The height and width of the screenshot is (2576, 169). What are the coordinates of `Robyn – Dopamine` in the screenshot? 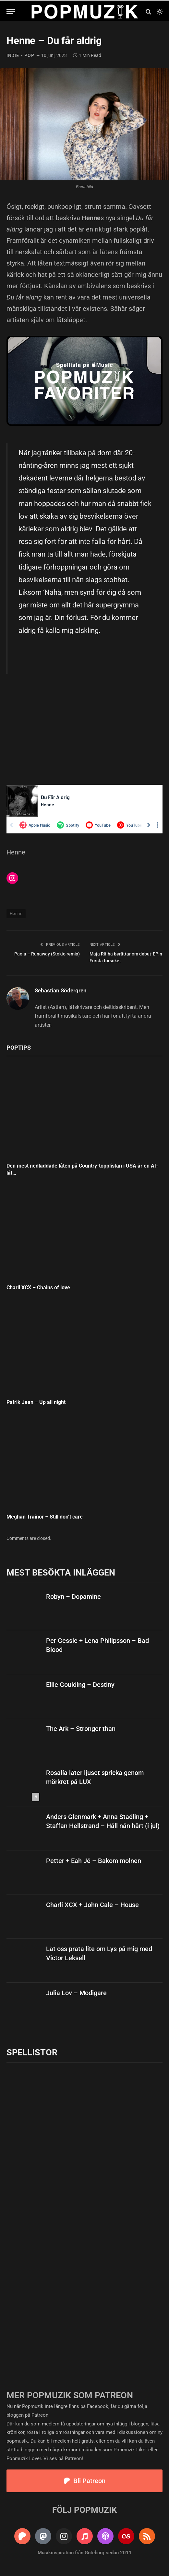 It's located at (73, 1596).